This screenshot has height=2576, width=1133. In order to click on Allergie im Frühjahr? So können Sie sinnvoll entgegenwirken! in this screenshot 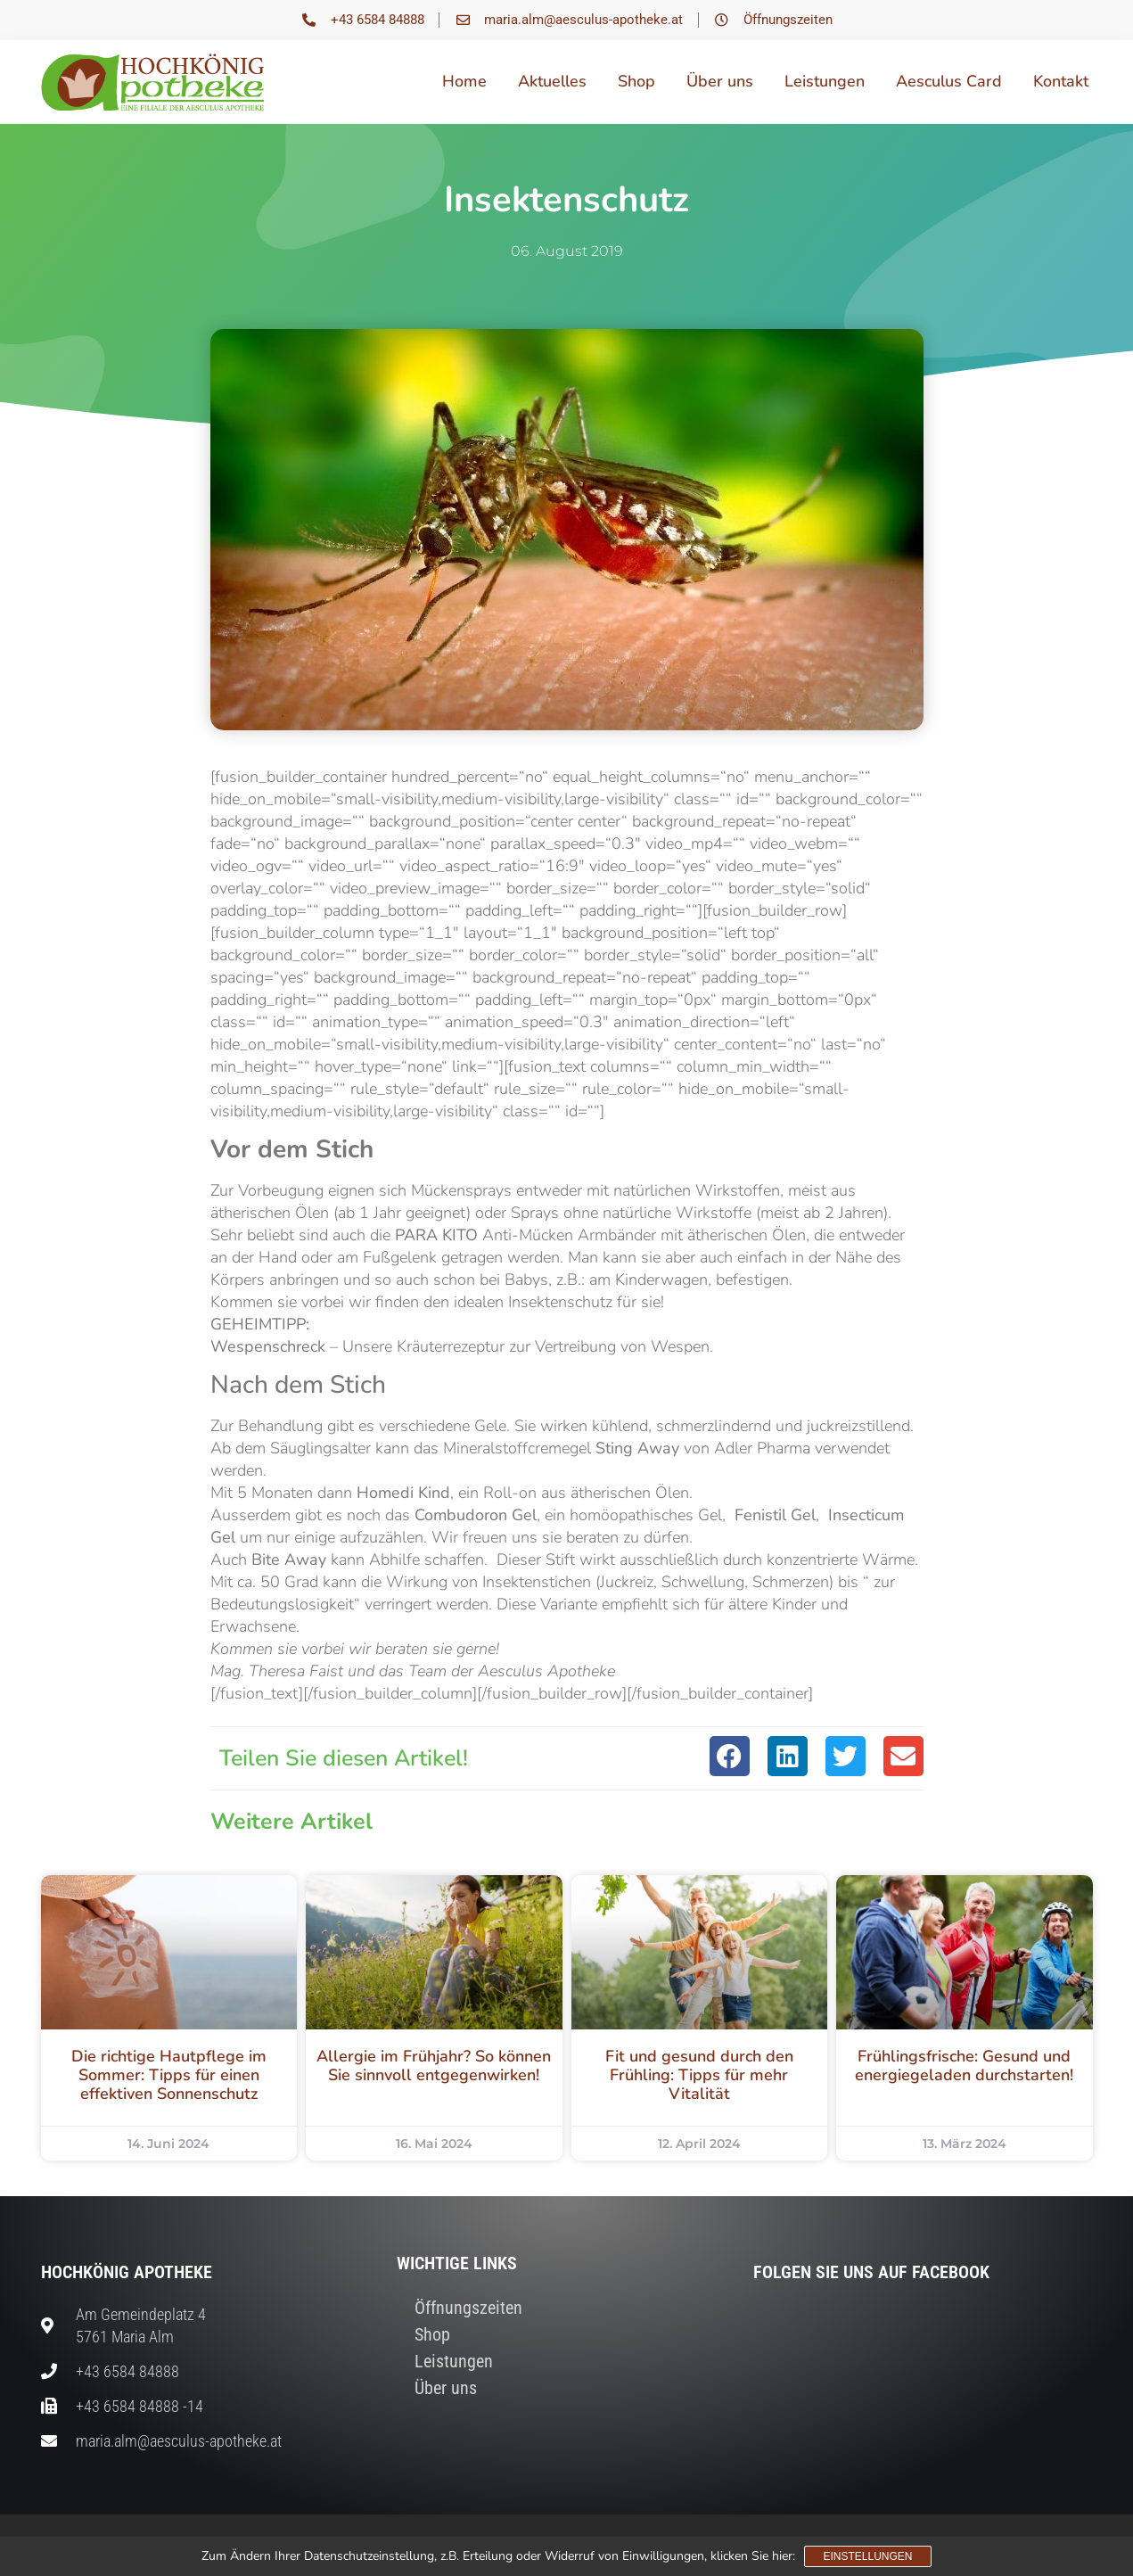, I will do `click(433, 2065)`.